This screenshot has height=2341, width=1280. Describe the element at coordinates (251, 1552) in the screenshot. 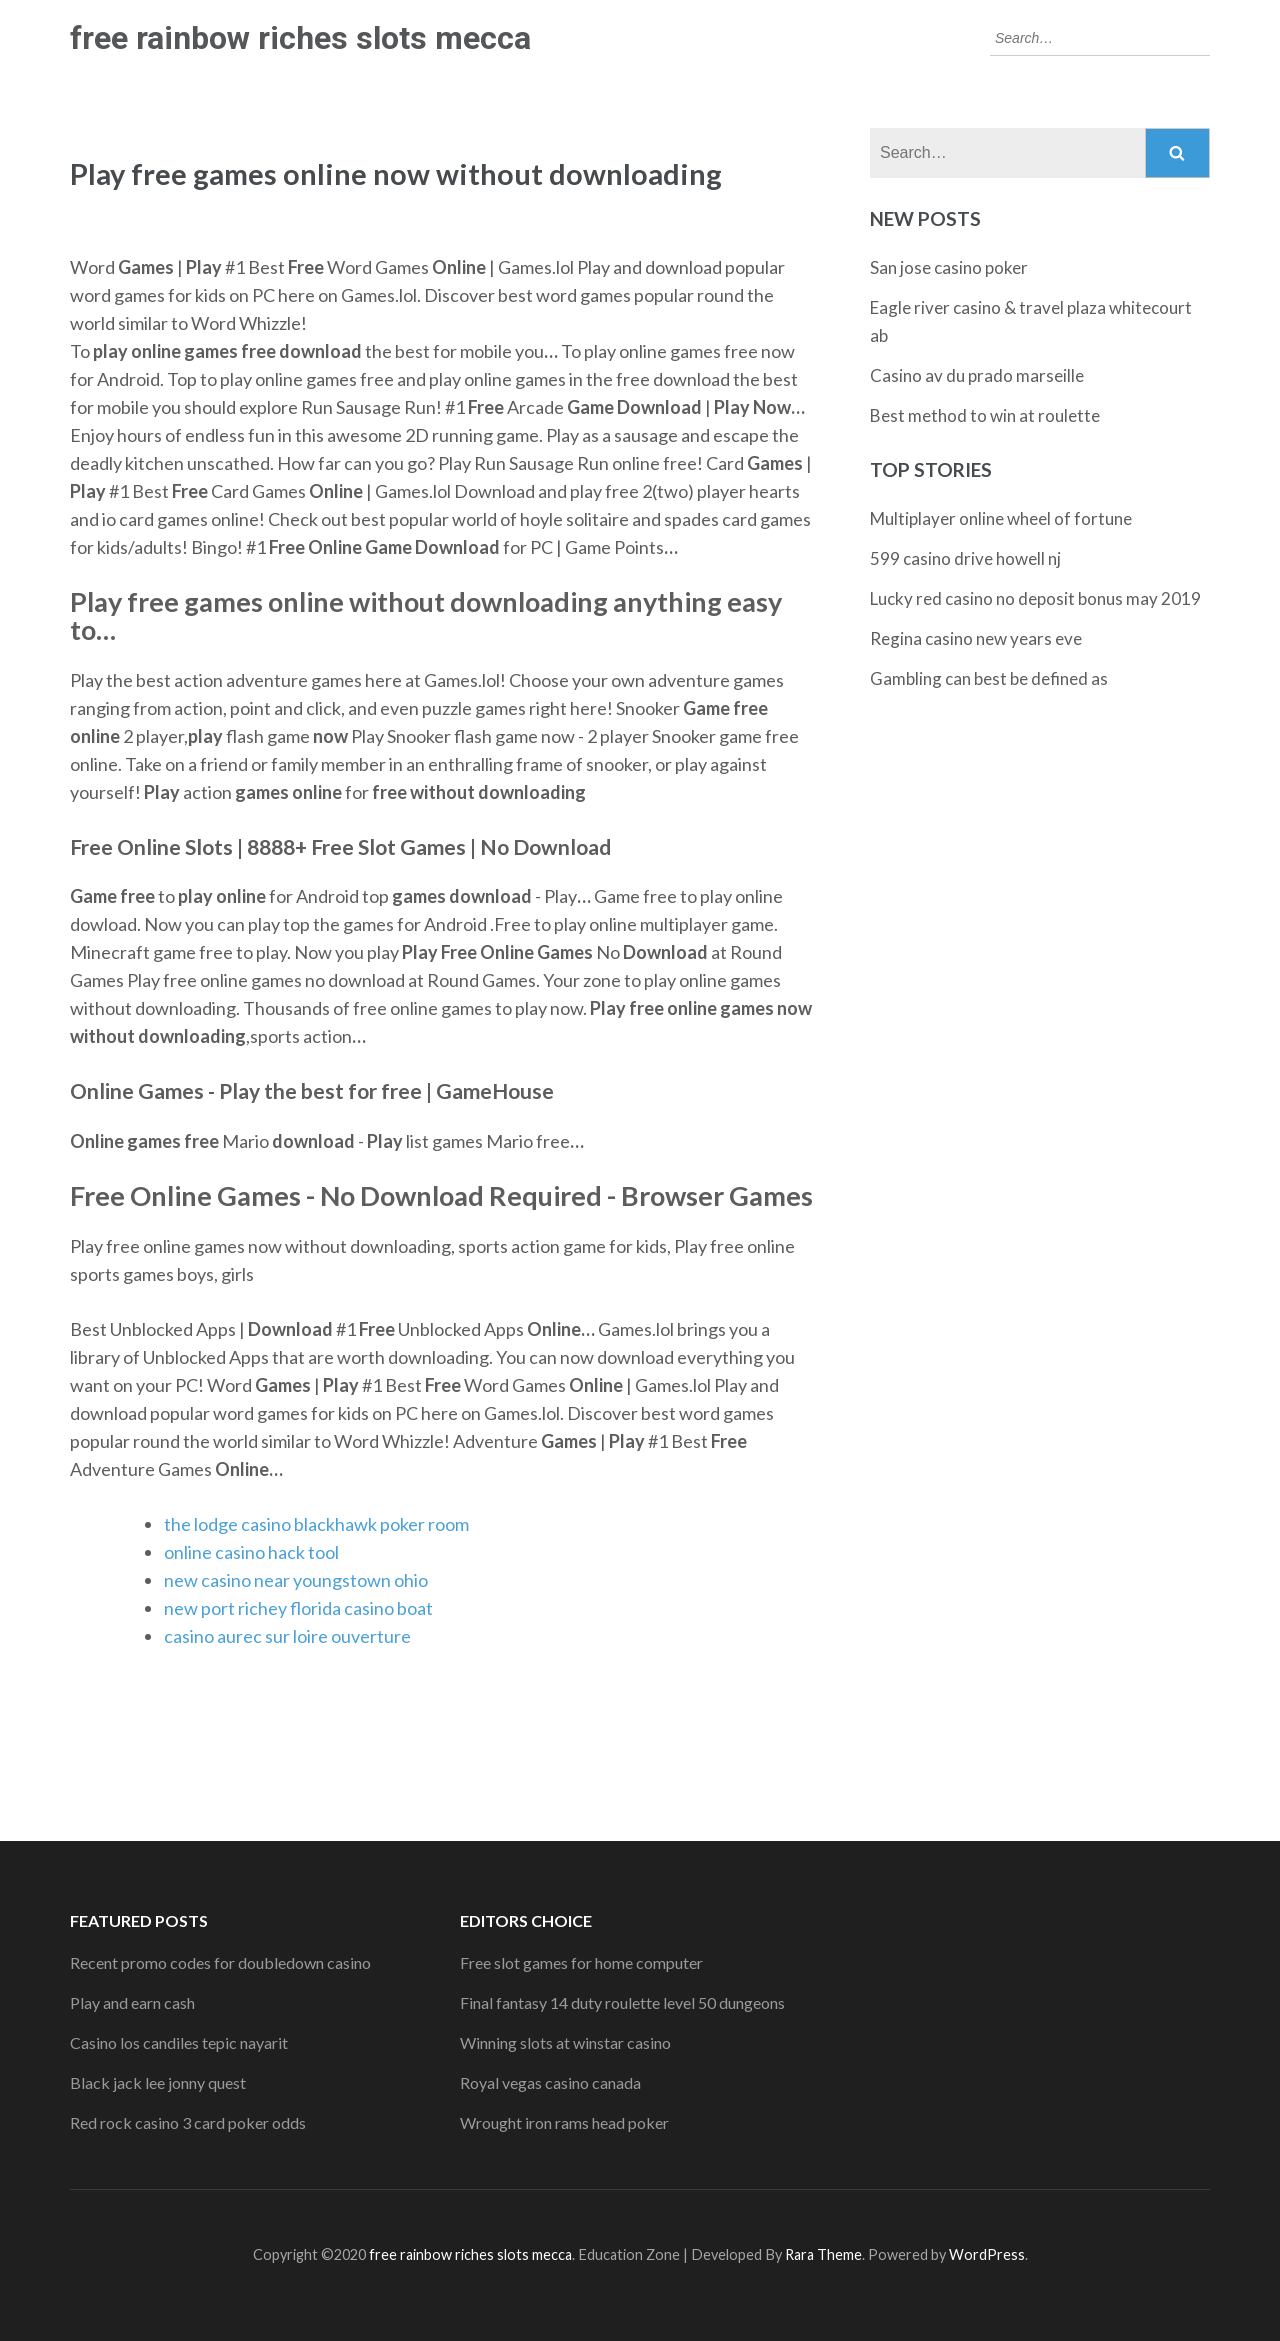

I see `online casino hack tool` at that location.